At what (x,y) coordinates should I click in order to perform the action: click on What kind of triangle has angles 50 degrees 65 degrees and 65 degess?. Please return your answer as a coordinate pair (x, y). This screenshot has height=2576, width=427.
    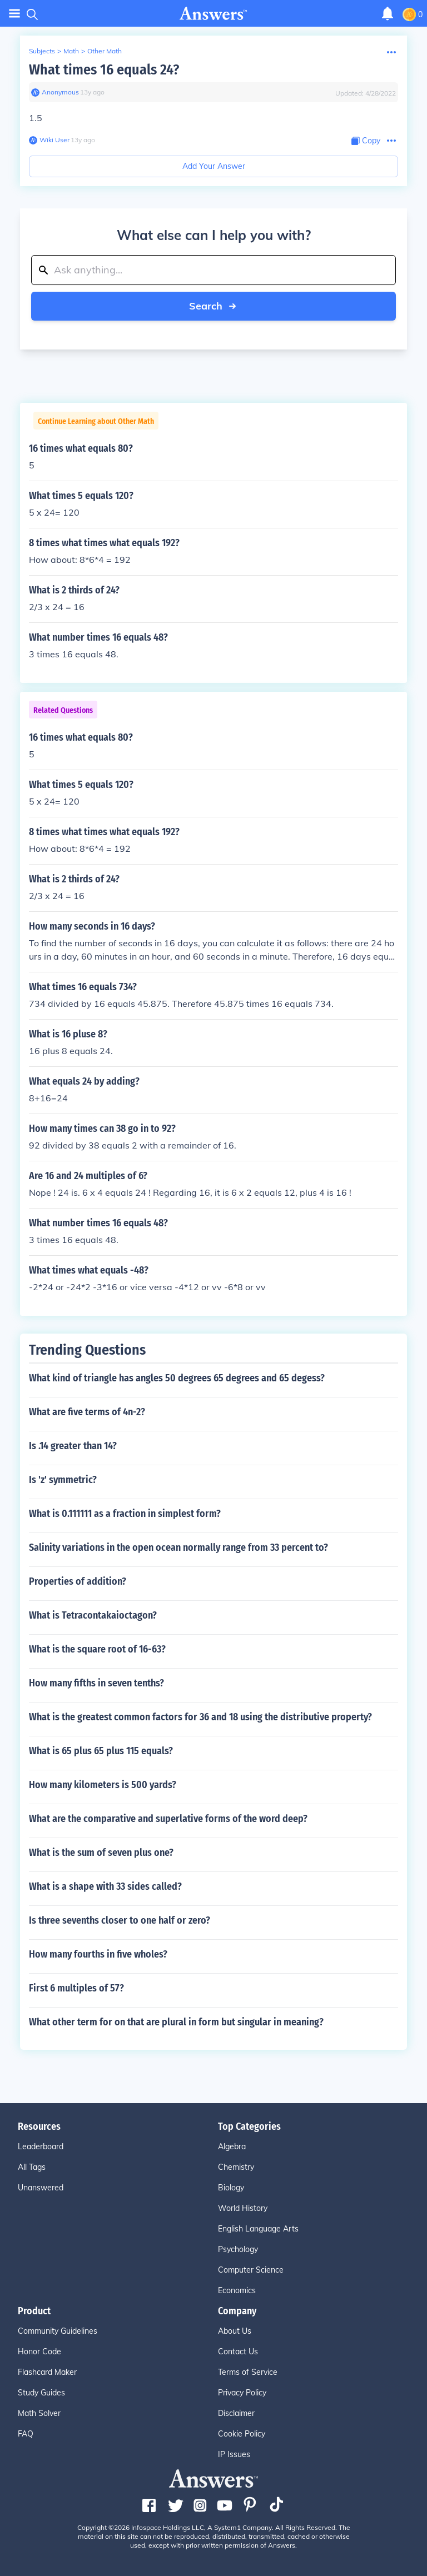
    Looking at the image, I should click on (177, 1378).